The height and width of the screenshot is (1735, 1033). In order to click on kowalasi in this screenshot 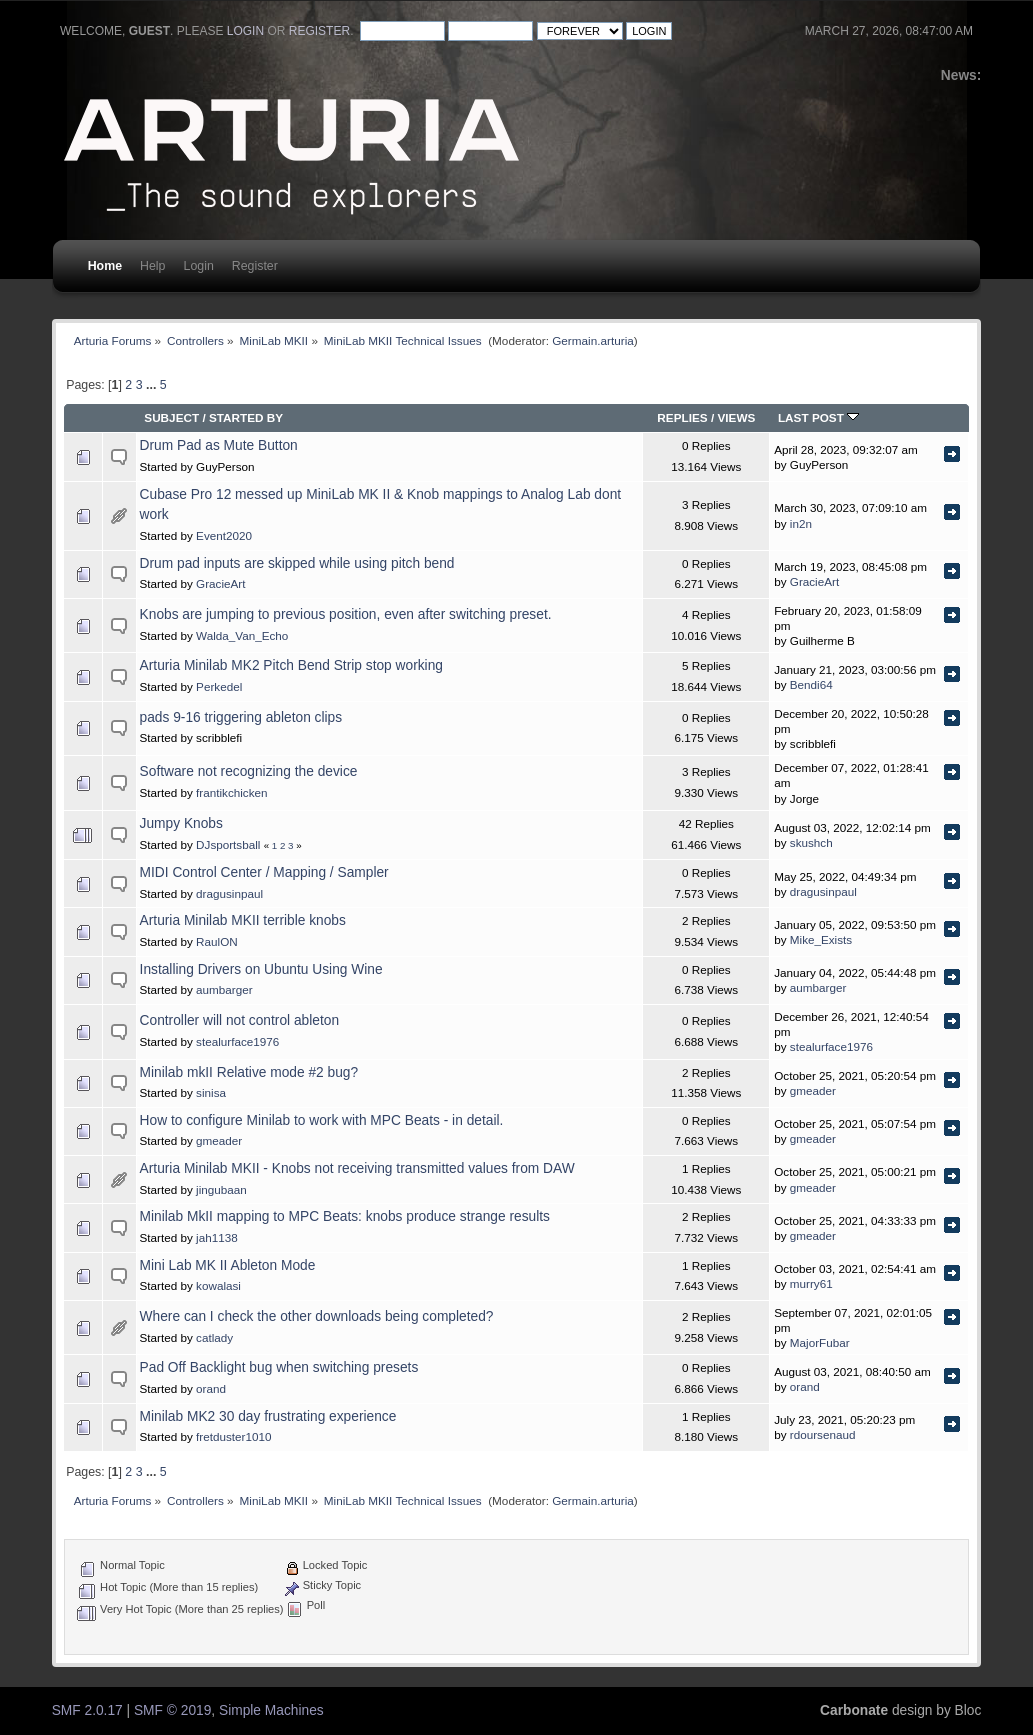, I will do `click(218, 1285)`.